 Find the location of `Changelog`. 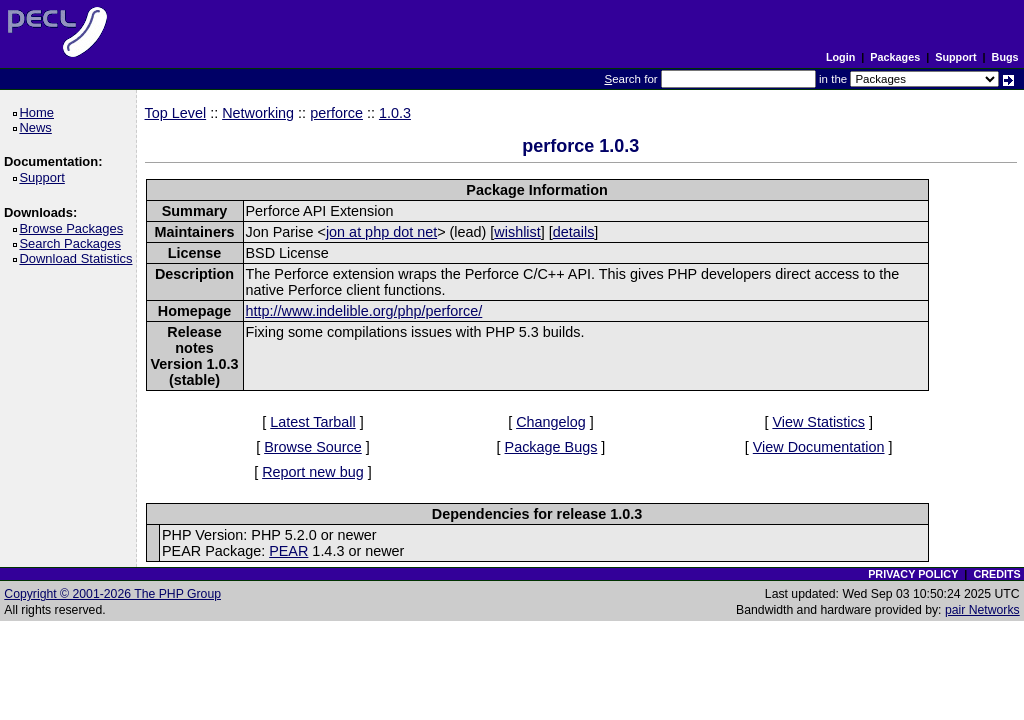

Changelog is located at coordinates (551, 422).